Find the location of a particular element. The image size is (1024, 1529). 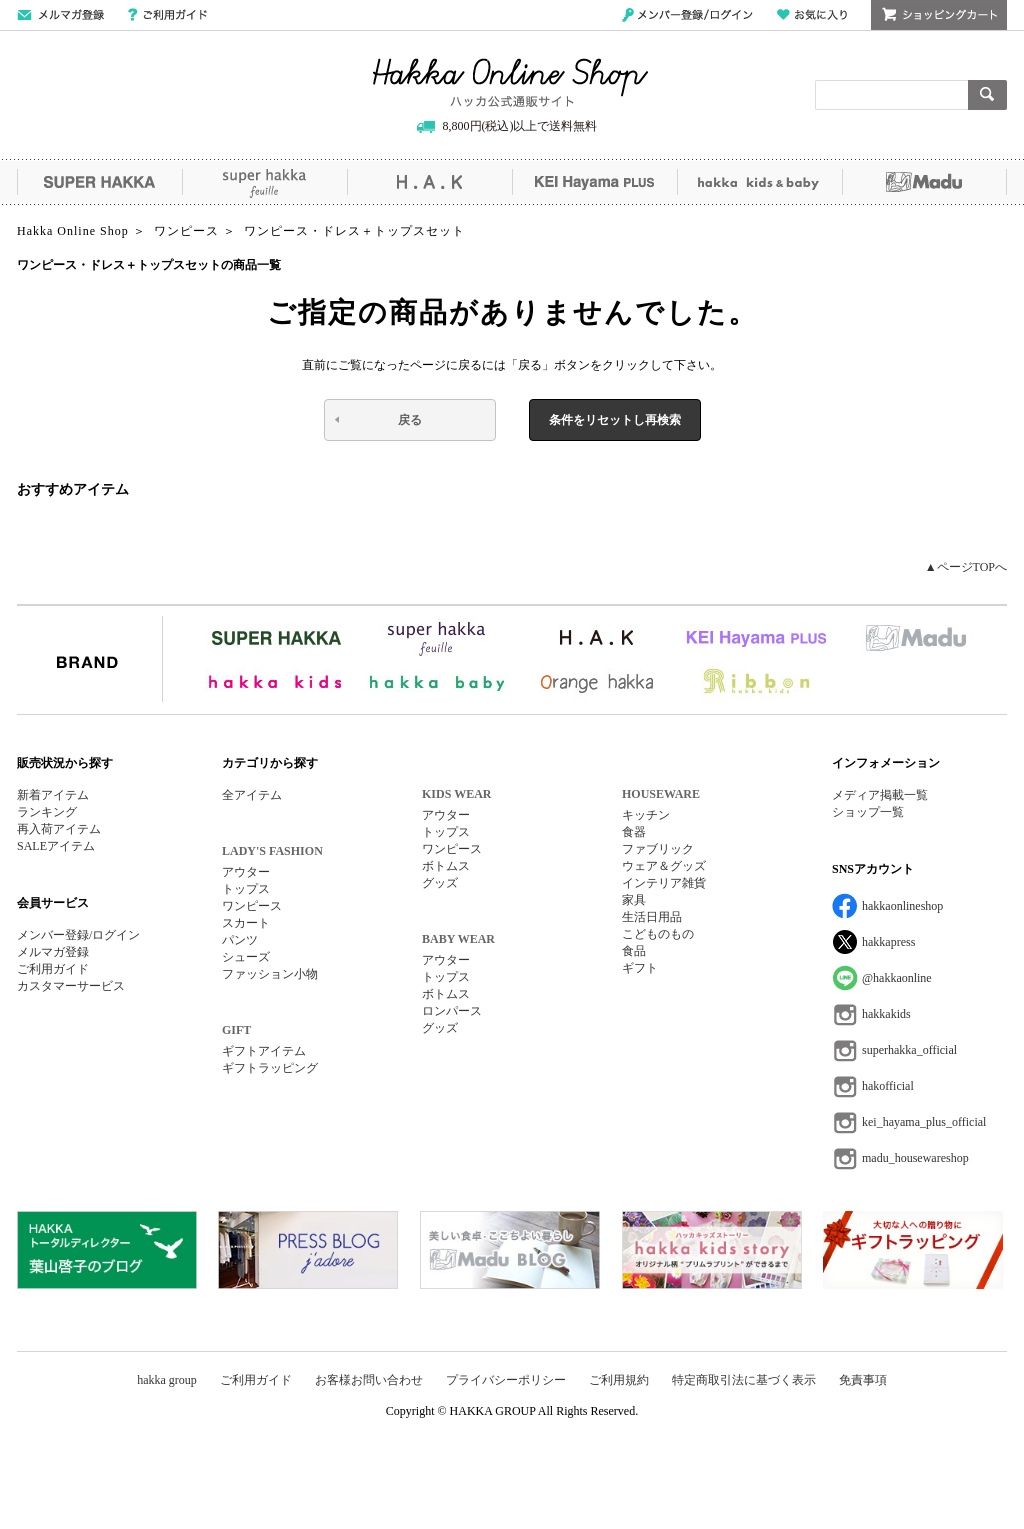

SALEアイテム is located at coordinates (56, 846).